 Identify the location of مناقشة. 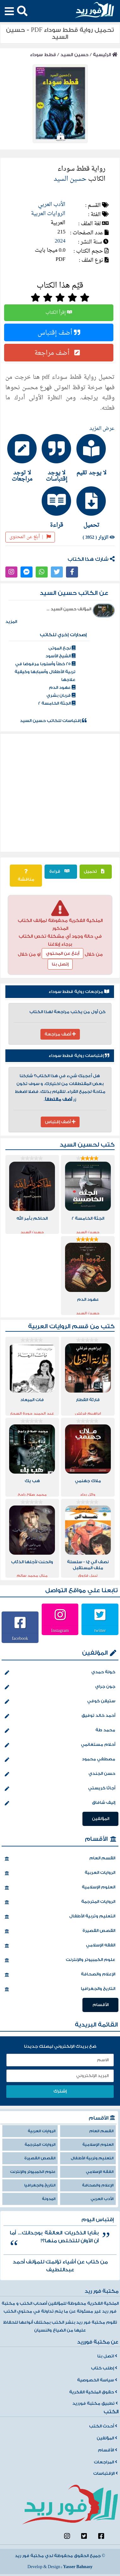
(26, 876).